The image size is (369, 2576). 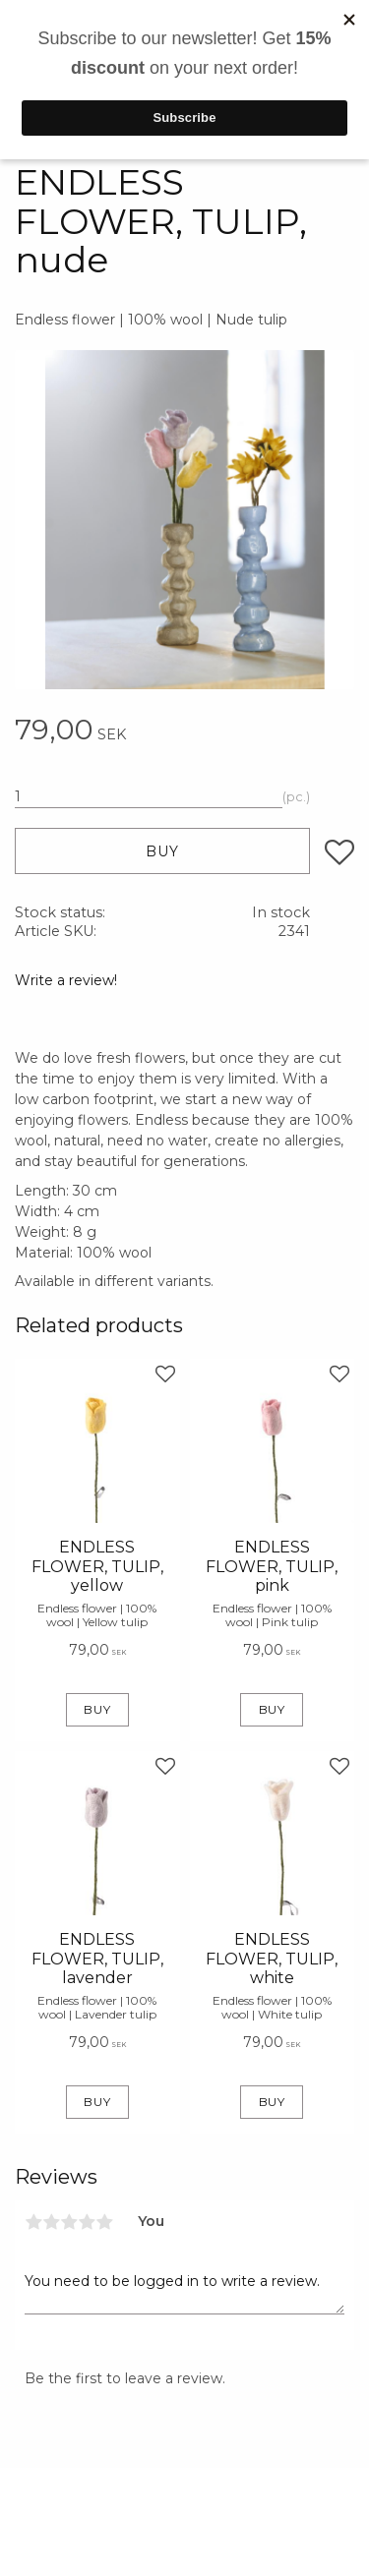 What do you see at coordinates (104, 2222) in the screenshot?
I see `5 stars` at bounding box center [104, 2222].